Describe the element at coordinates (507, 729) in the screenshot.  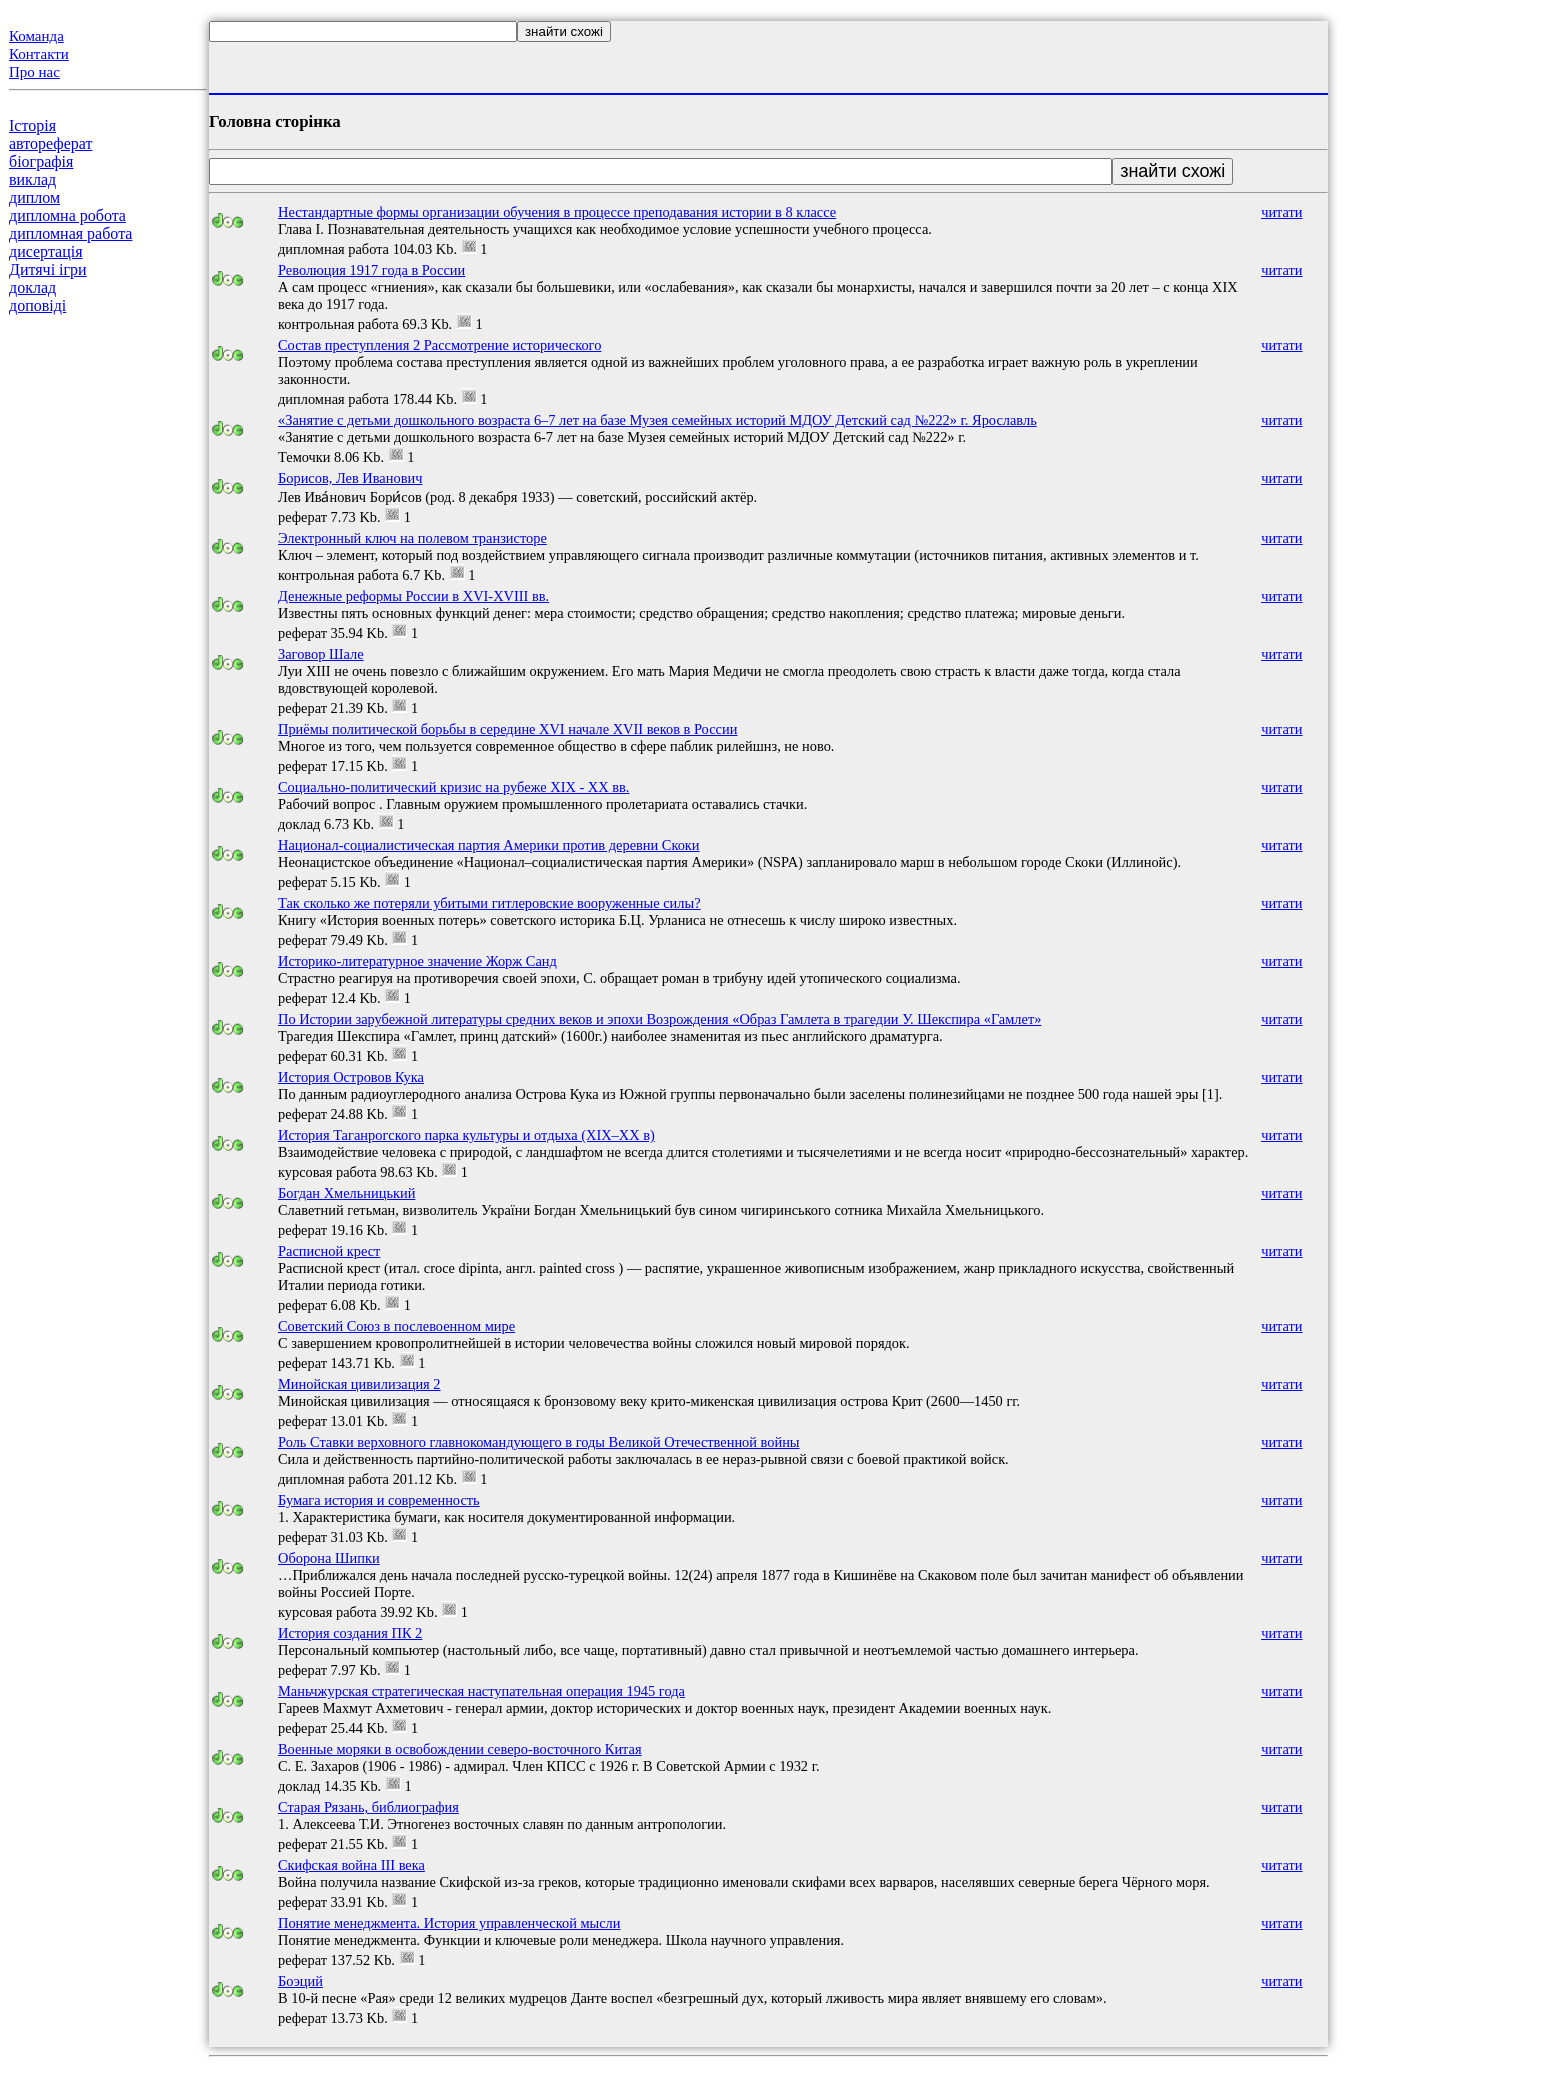
I see `Приёмы политической борьбы в середине XVI начале XVII веков в России` at that location.